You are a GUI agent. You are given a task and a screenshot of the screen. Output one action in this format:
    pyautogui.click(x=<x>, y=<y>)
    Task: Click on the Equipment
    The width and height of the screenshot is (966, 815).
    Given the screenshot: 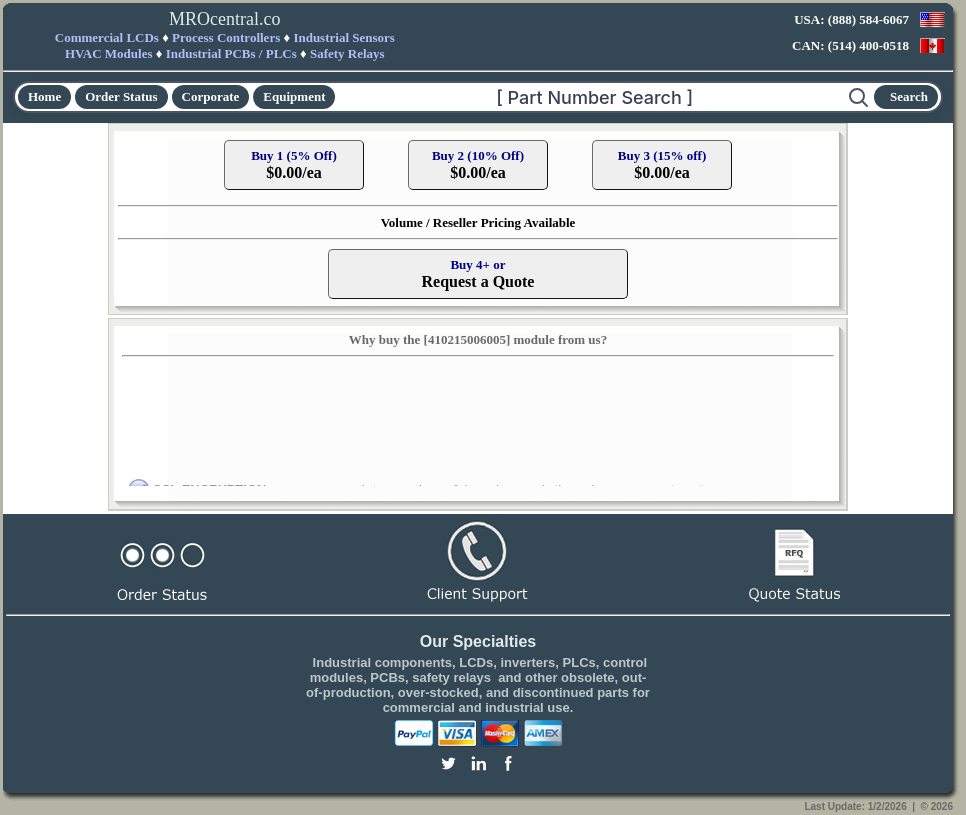 What is the action you would take?
    pyautogui.click(x=294, y=96)
    